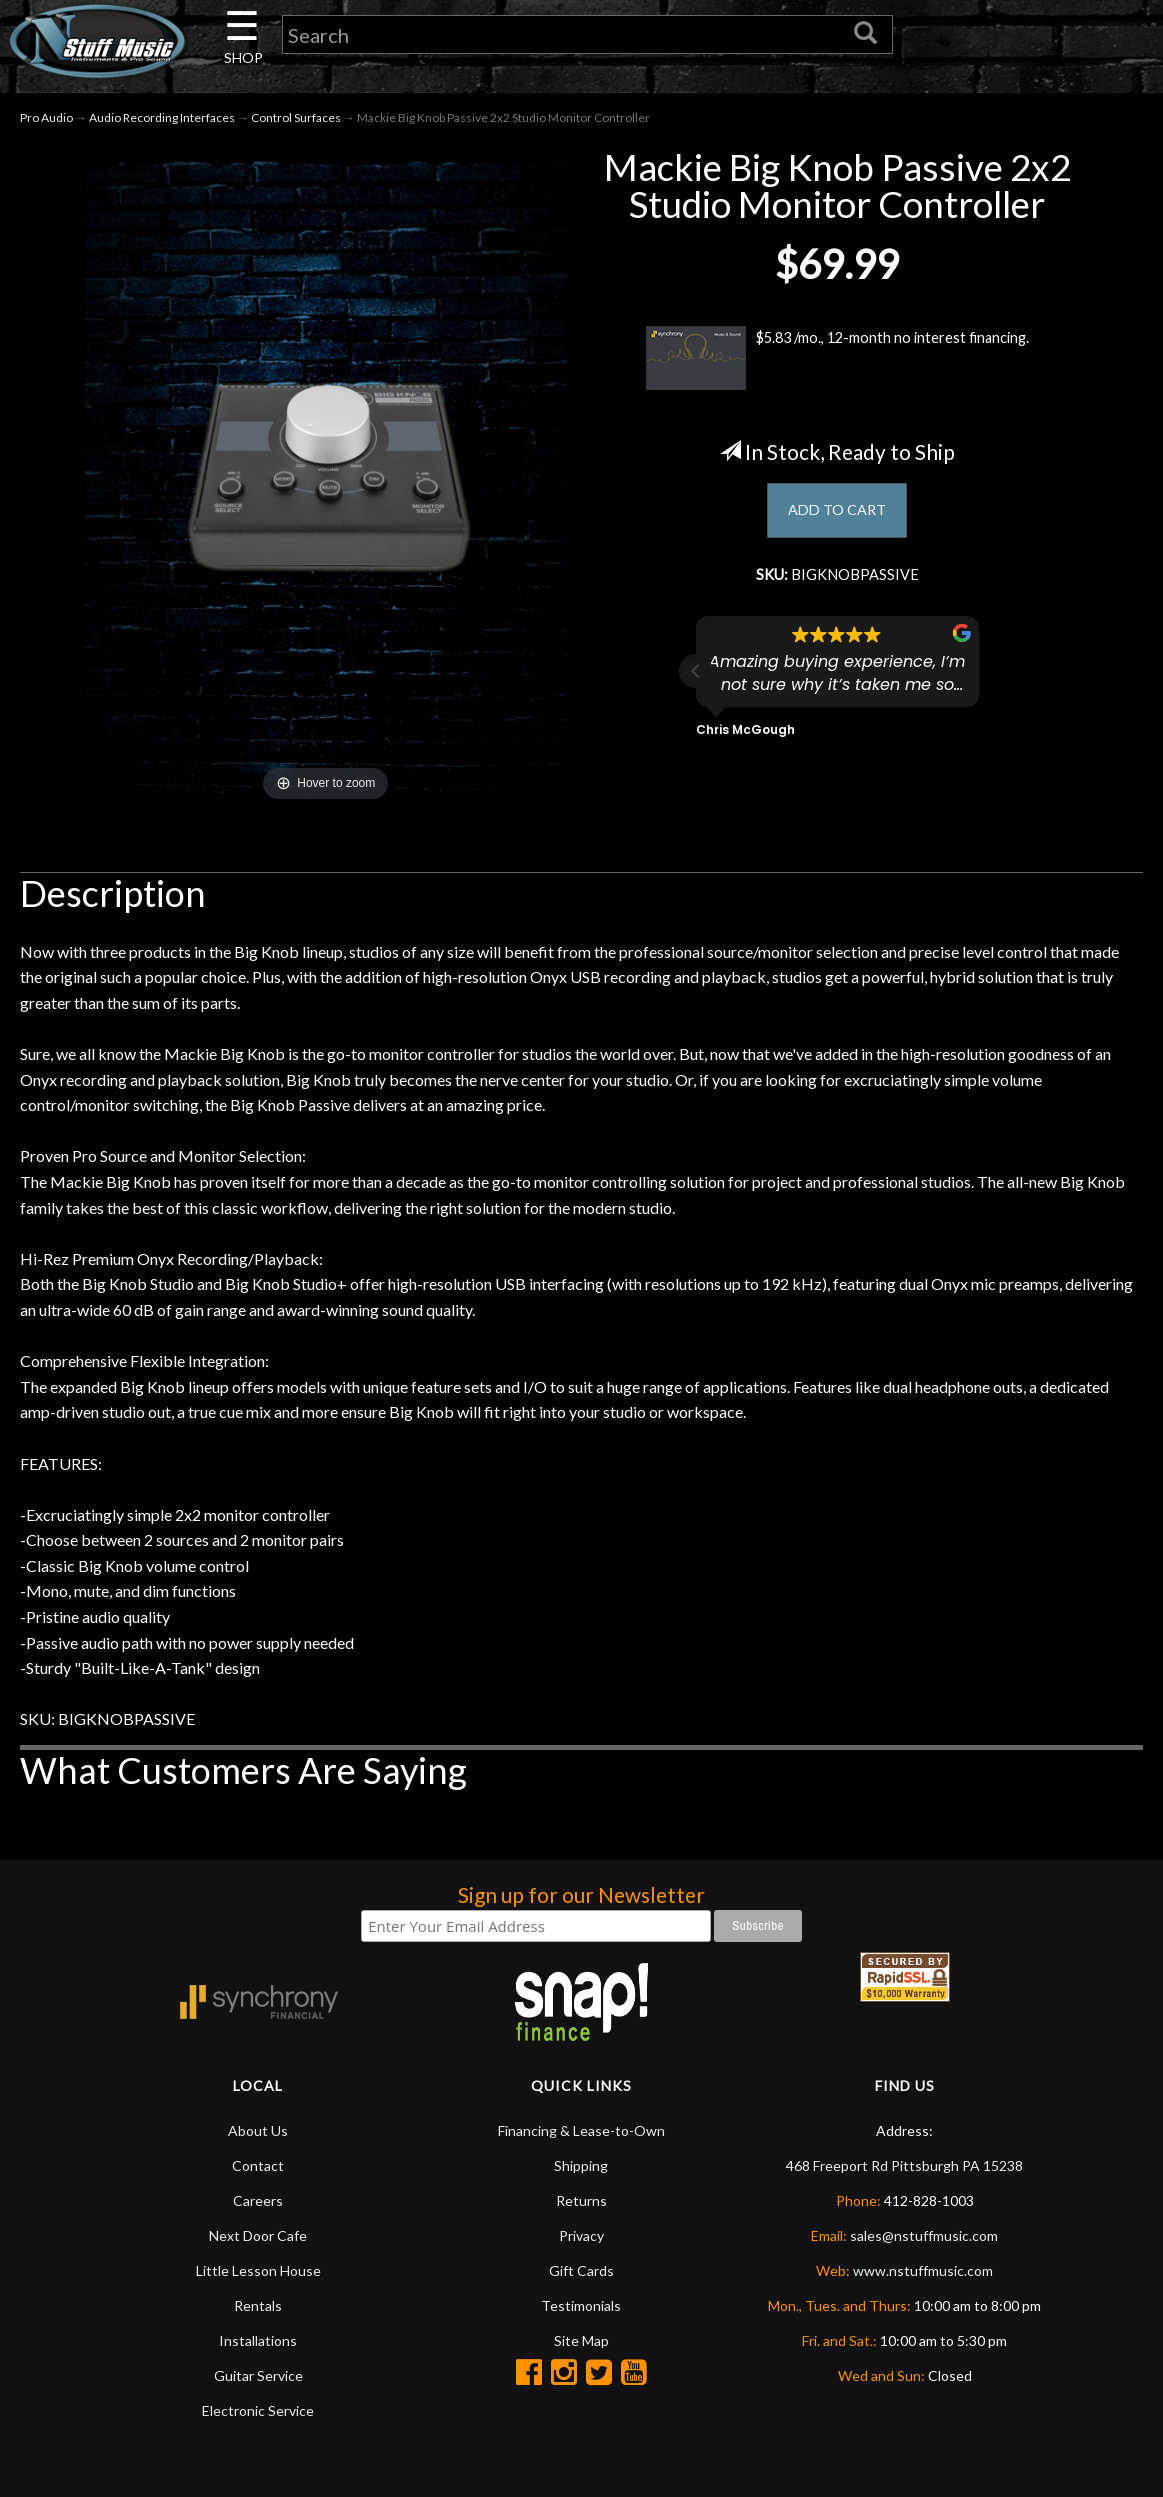 The image size is (1163, 2497). Describe the element at coordinates (258, 2275) in the screenshot. I see `Little Lesson House` at that location.